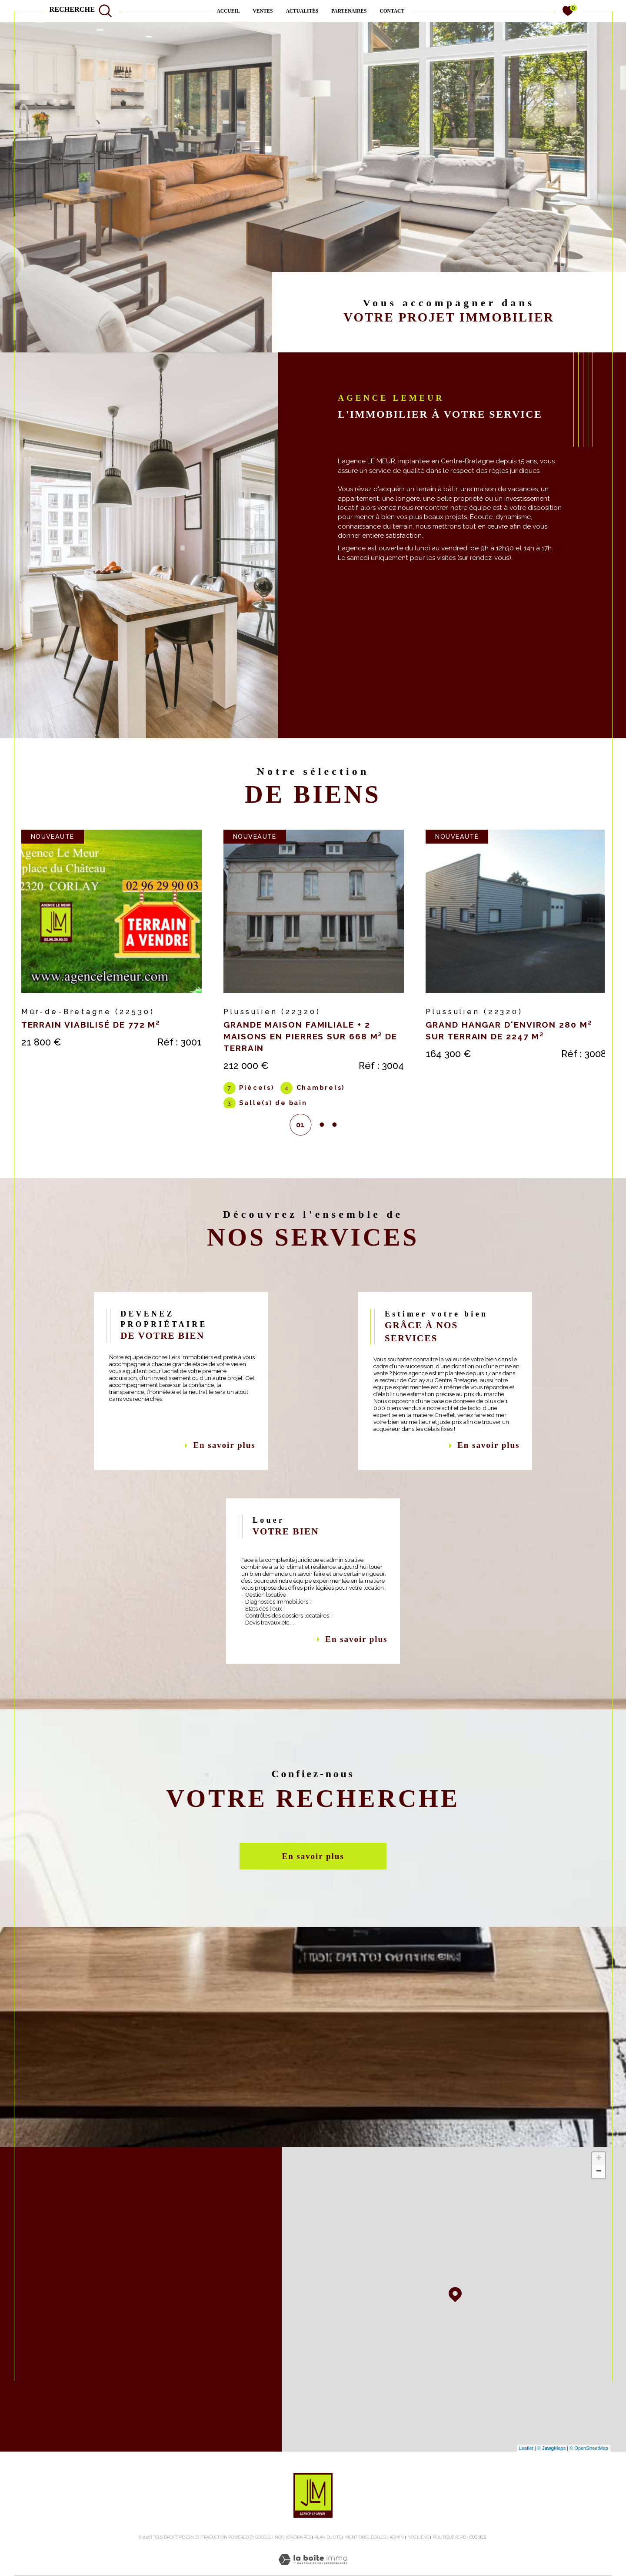 This screenshot has width=626, height=2576. What do you see at coordinates (599, 2190) in the screenshot?
I see `− [button]` at bounding box center [599, 2190].